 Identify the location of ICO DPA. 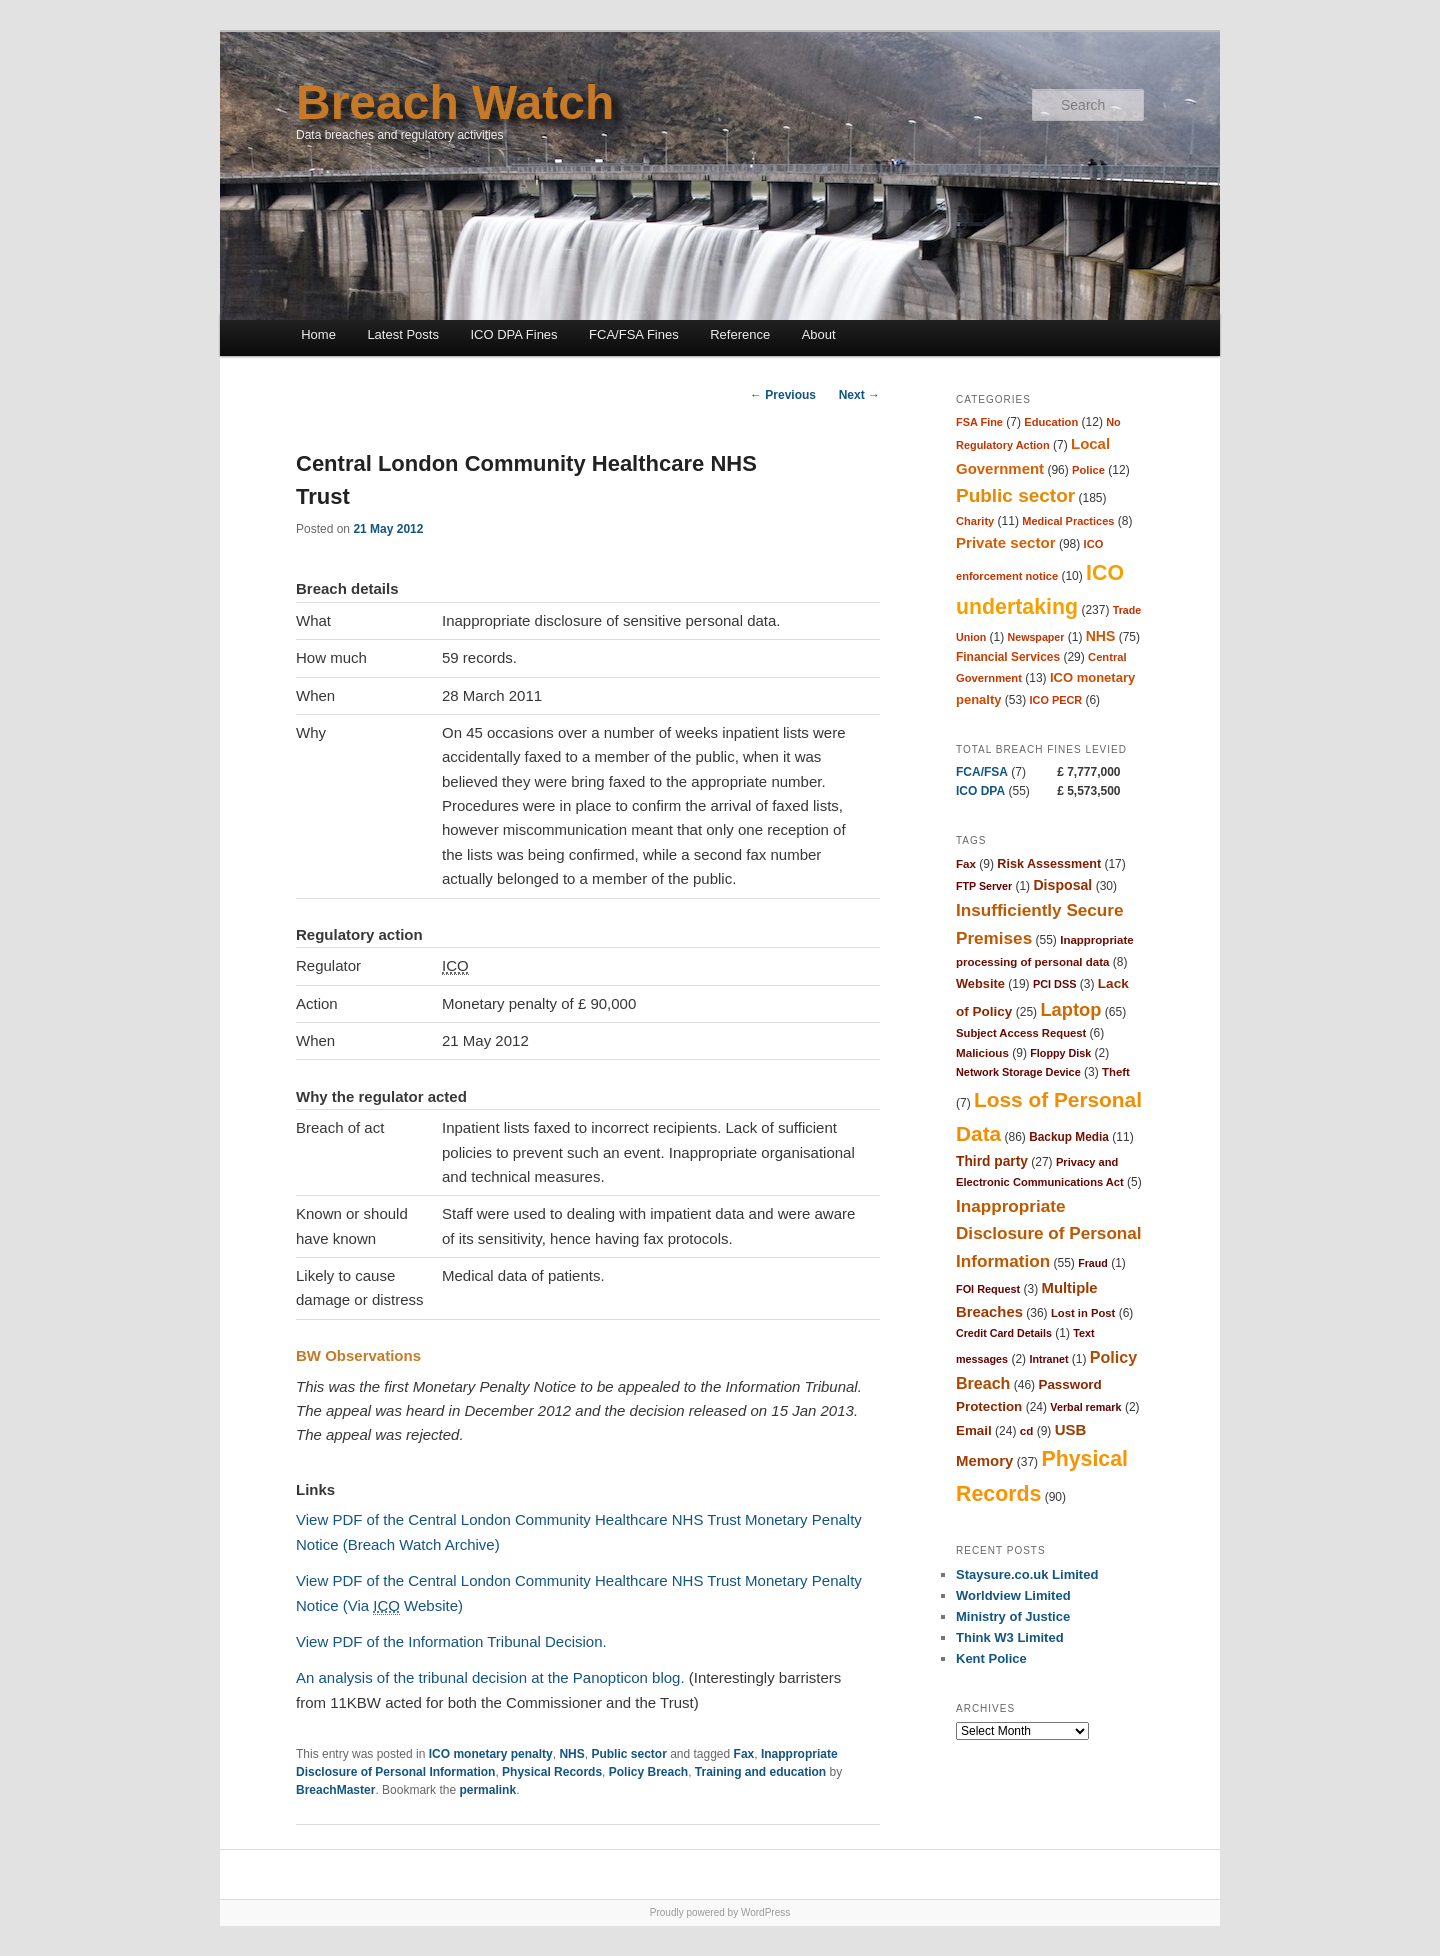
(980, 791).